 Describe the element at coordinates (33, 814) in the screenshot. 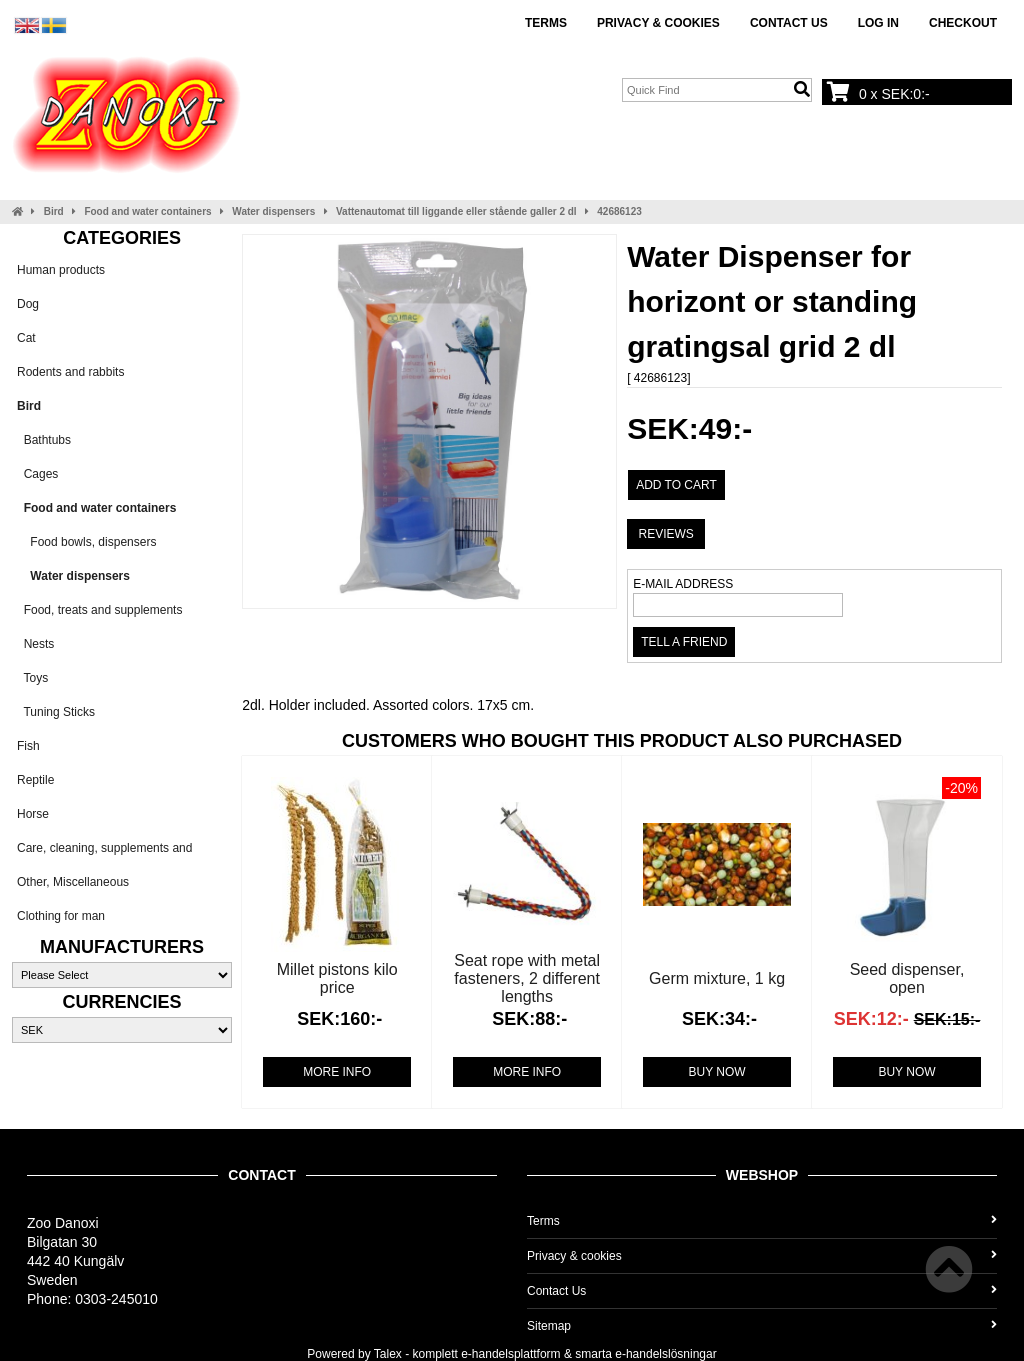

I see `Horse` at that location.